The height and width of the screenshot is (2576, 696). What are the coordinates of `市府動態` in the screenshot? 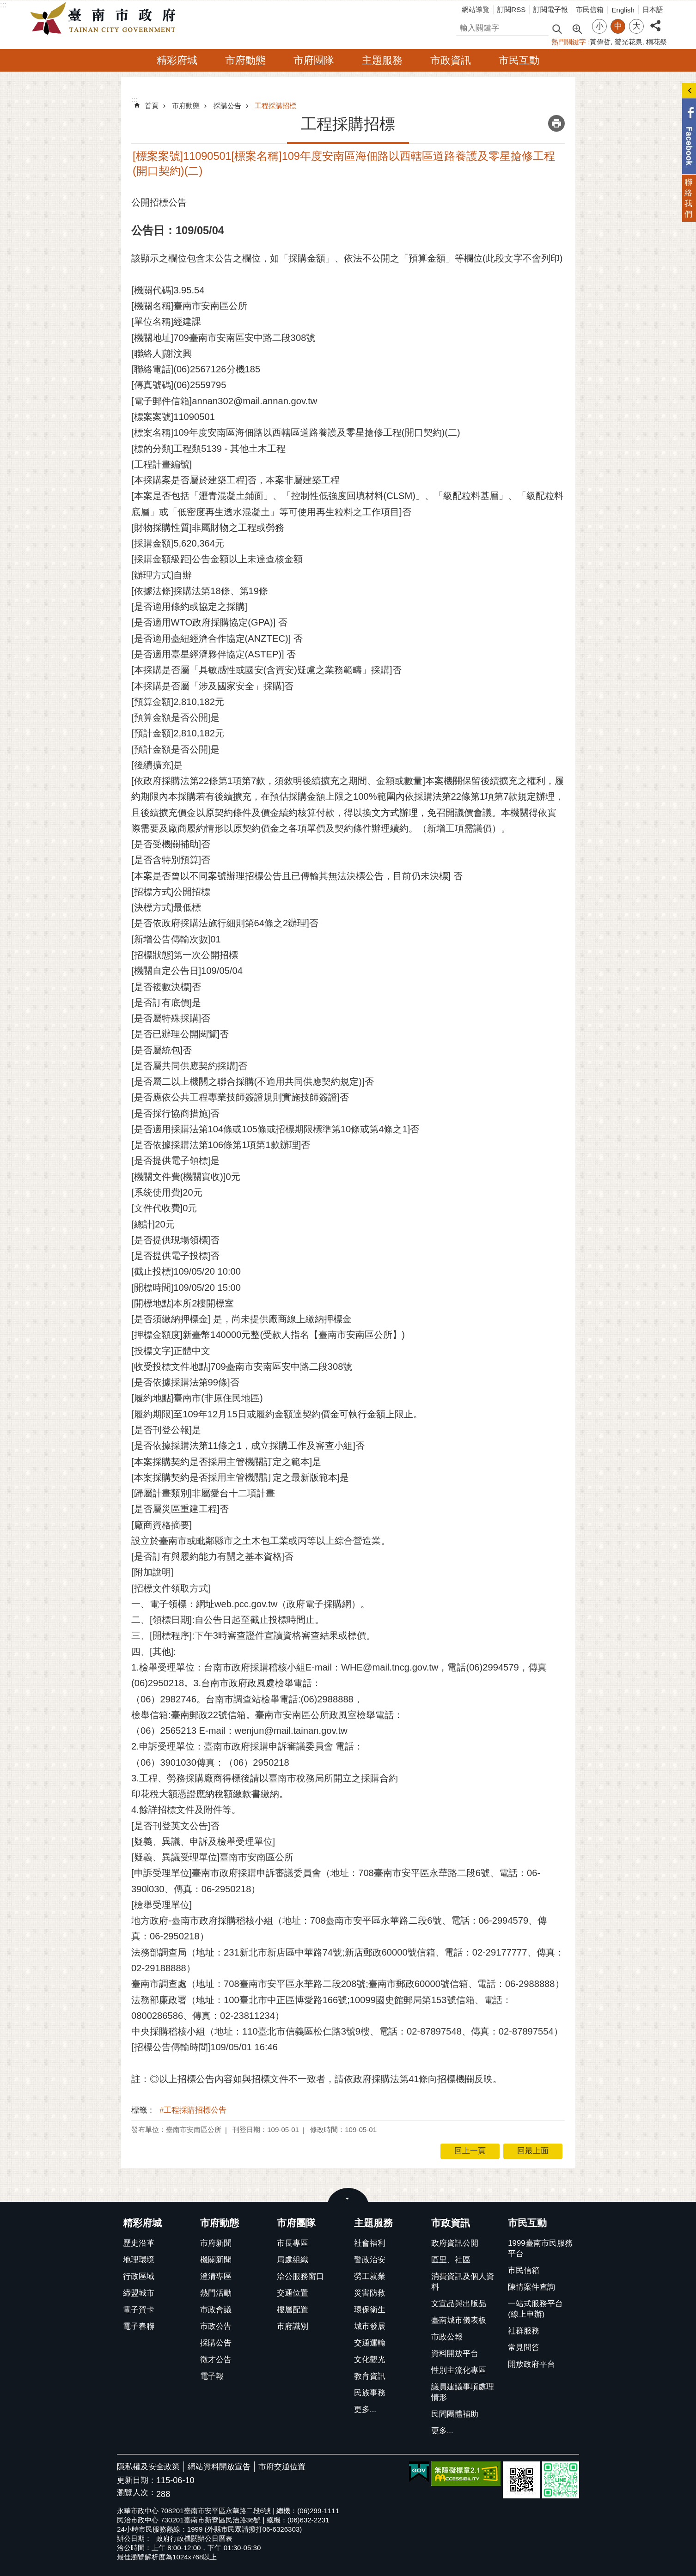 It's located at (245, 60).